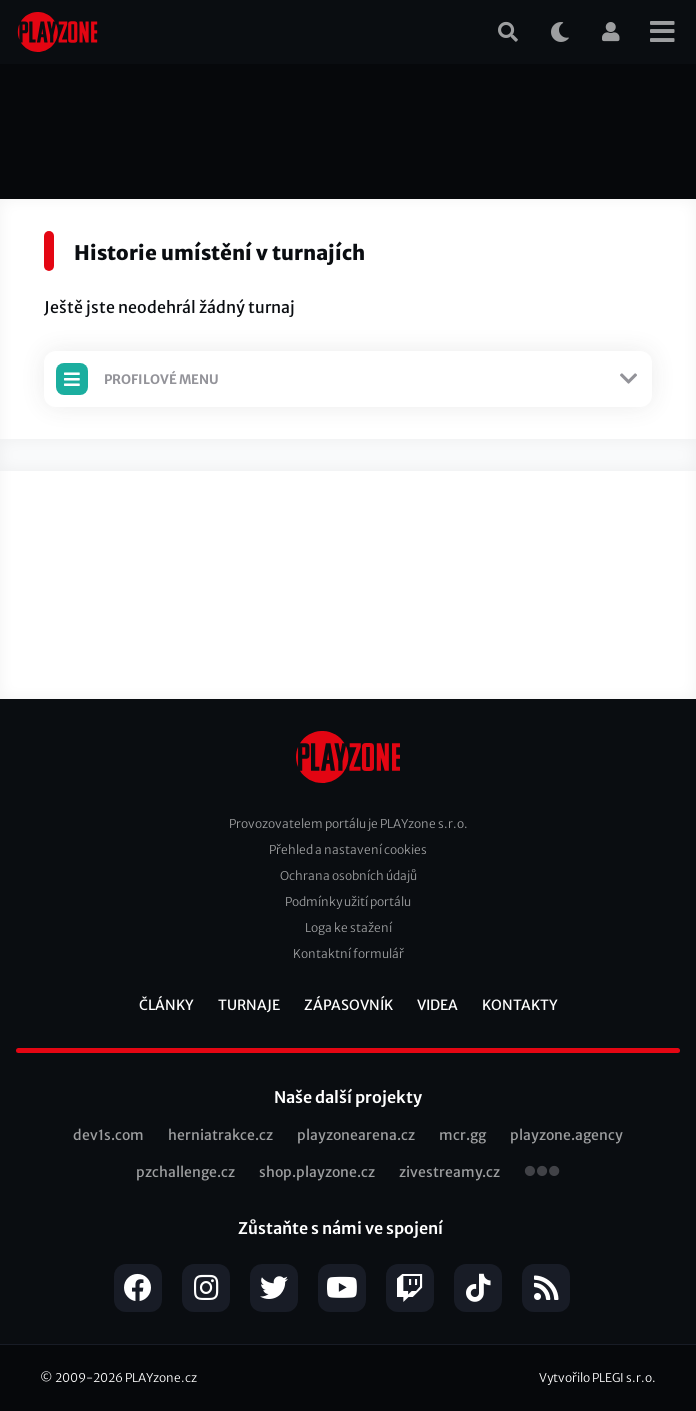 The height and width of the screenshot is (1411, 696). Describe the element at coordinates (317, 1172) in the screenshot. I see `shop.playzone.cz` at that location.